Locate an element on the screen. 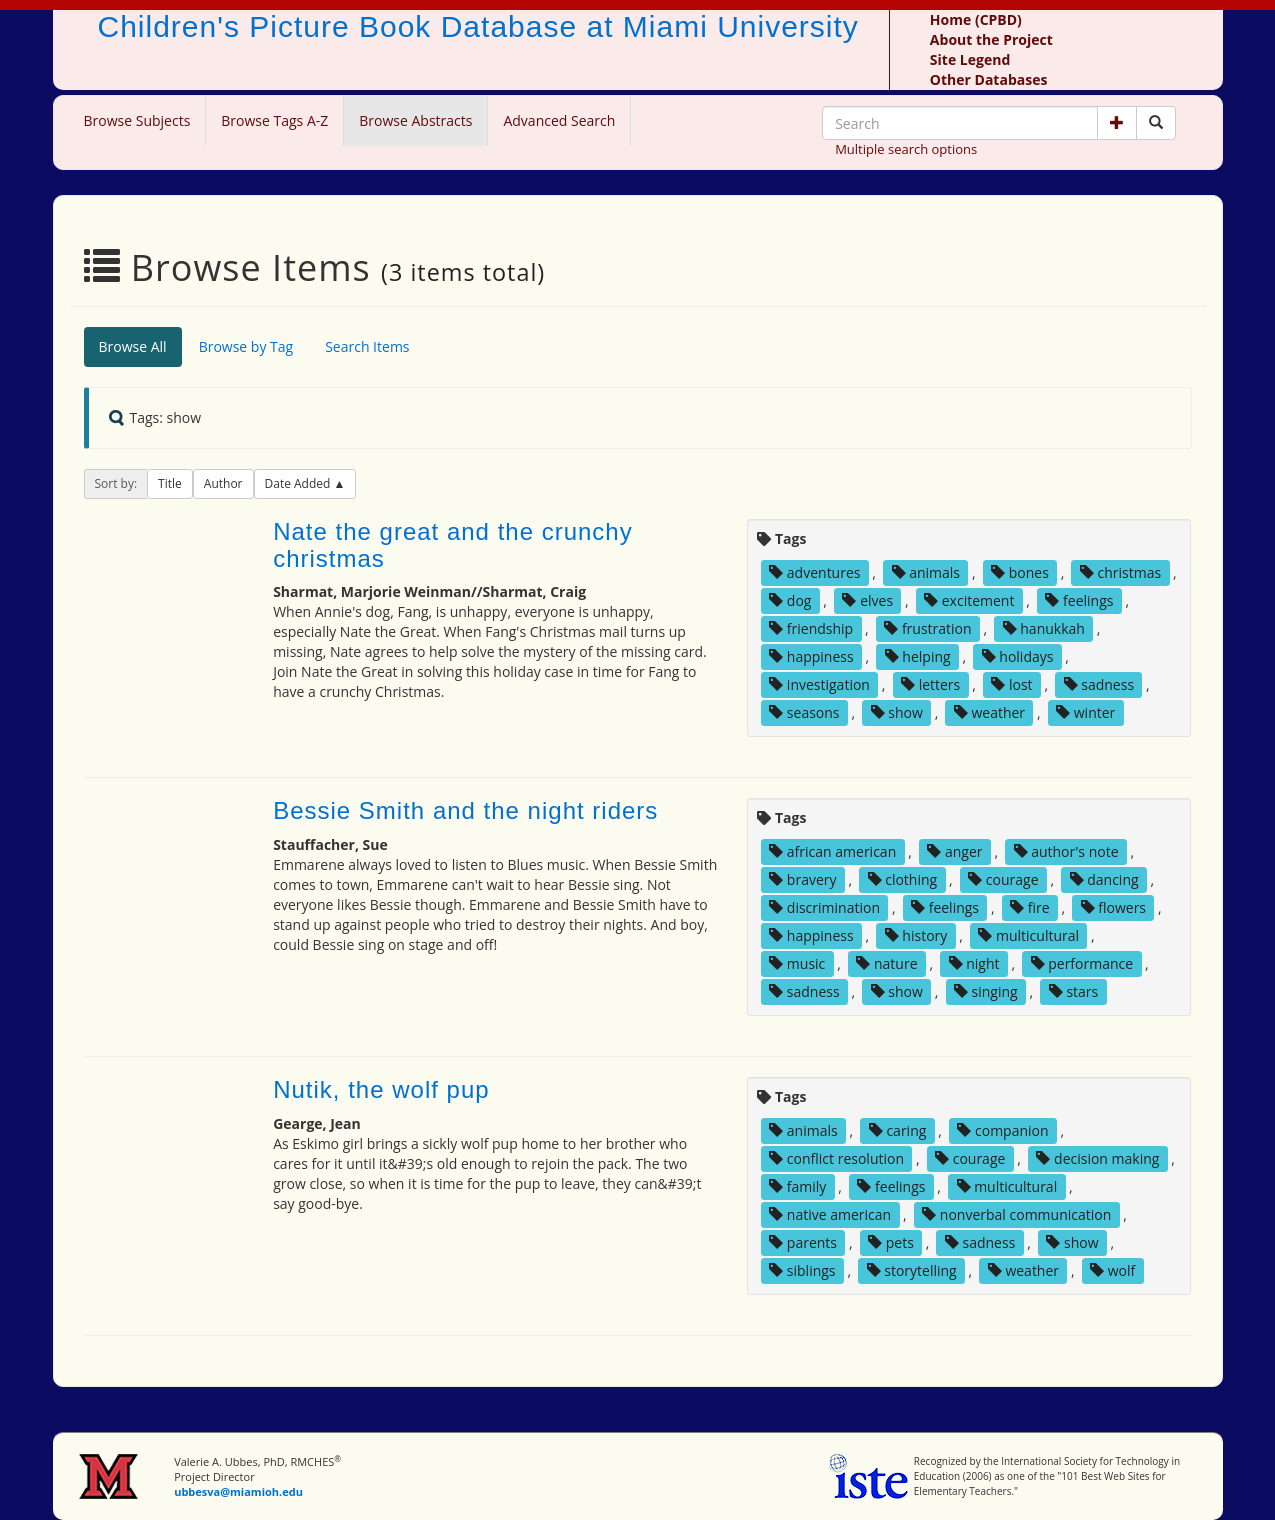  anger is located at coordinates (954, 851).